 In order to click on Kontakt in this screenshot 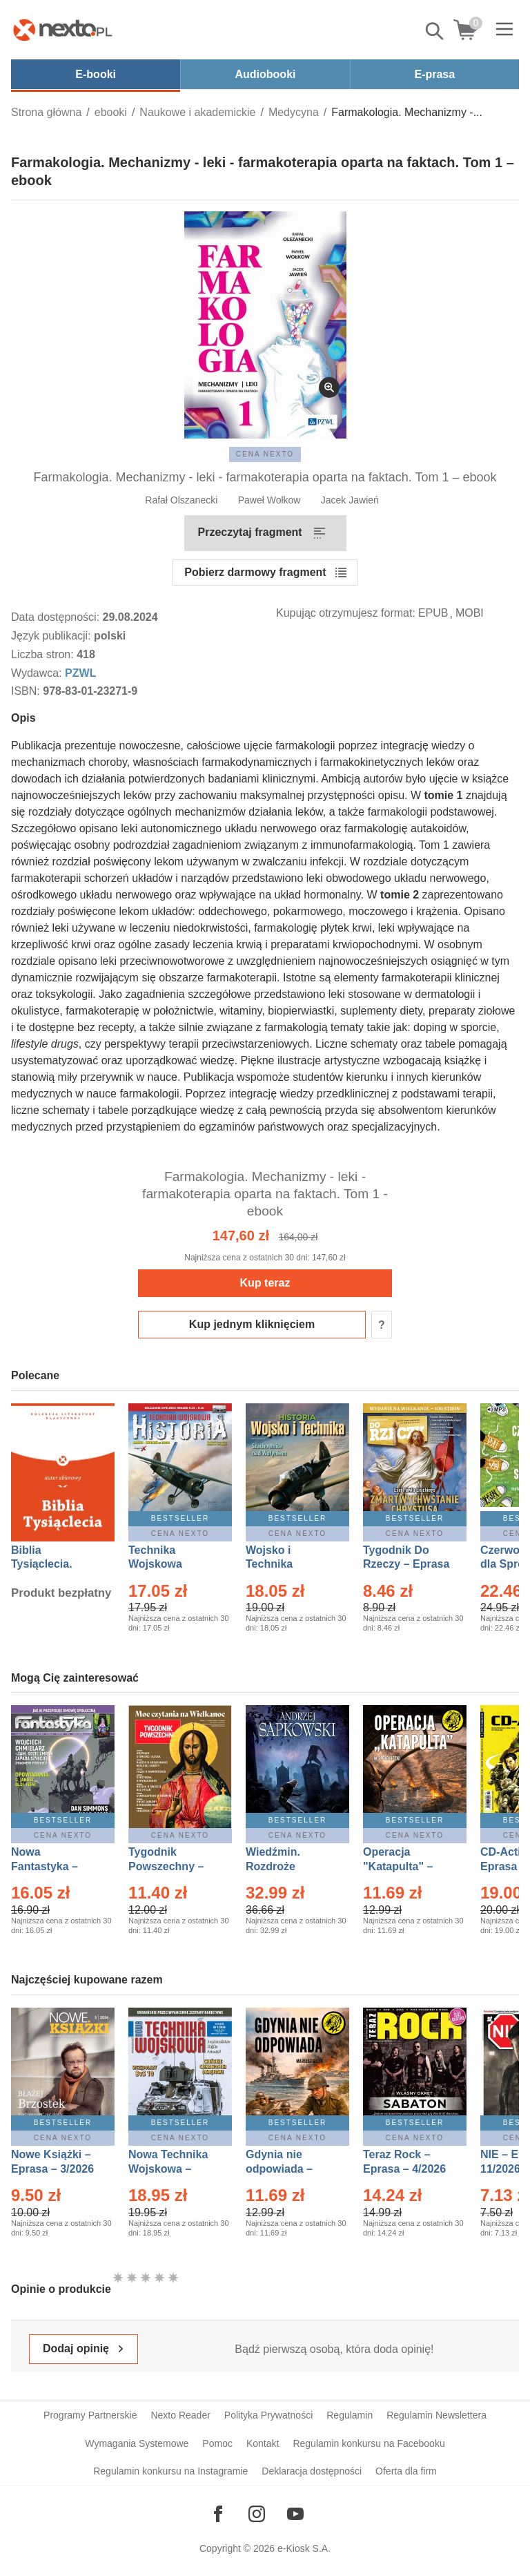, I will do `click(262, 2443)`.